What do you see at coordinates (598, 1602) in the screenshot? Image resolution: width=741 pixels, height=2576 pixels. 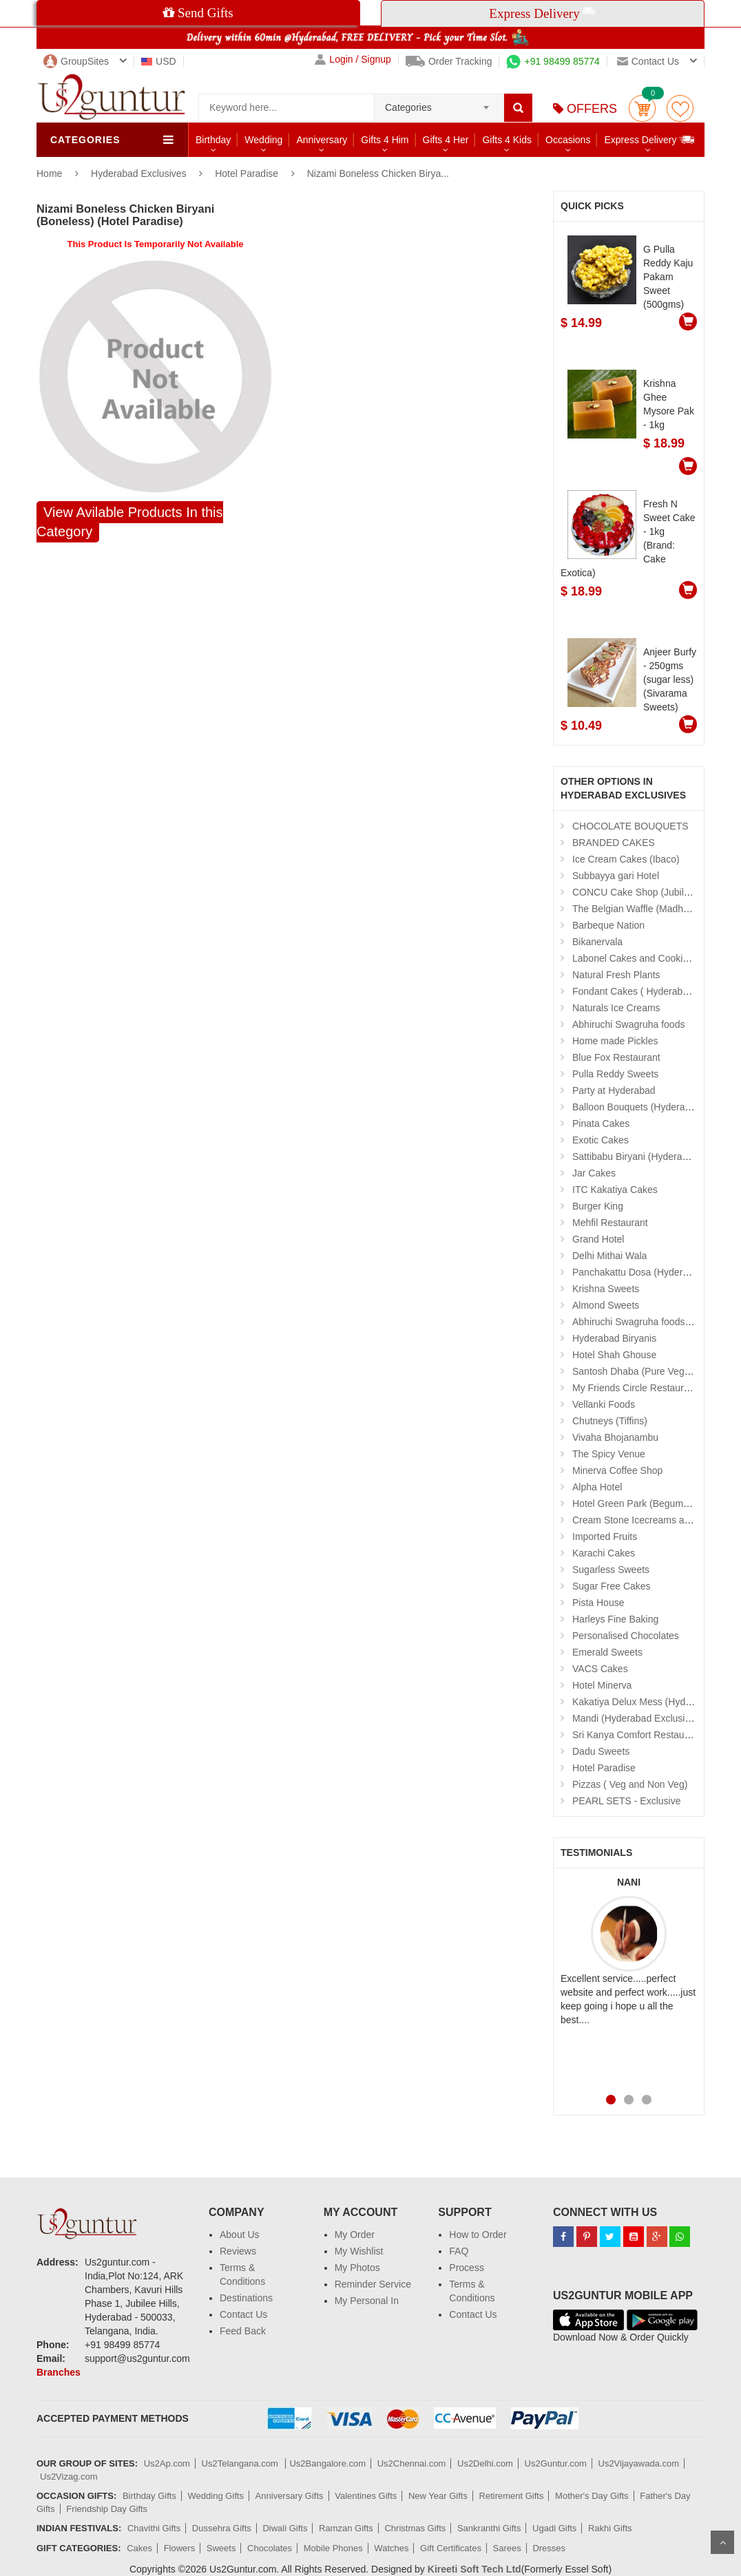 I see `Pista House` at bounding box center [598, 1602].